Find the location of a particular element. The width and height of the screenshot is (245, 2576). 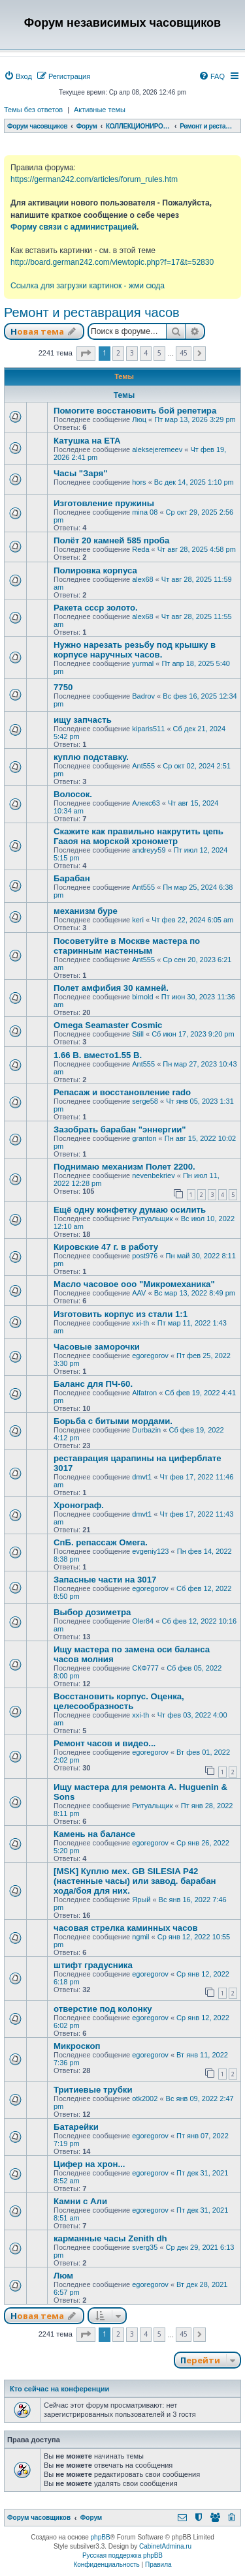

nevenbekriev is located at coordinates (153, 1175).